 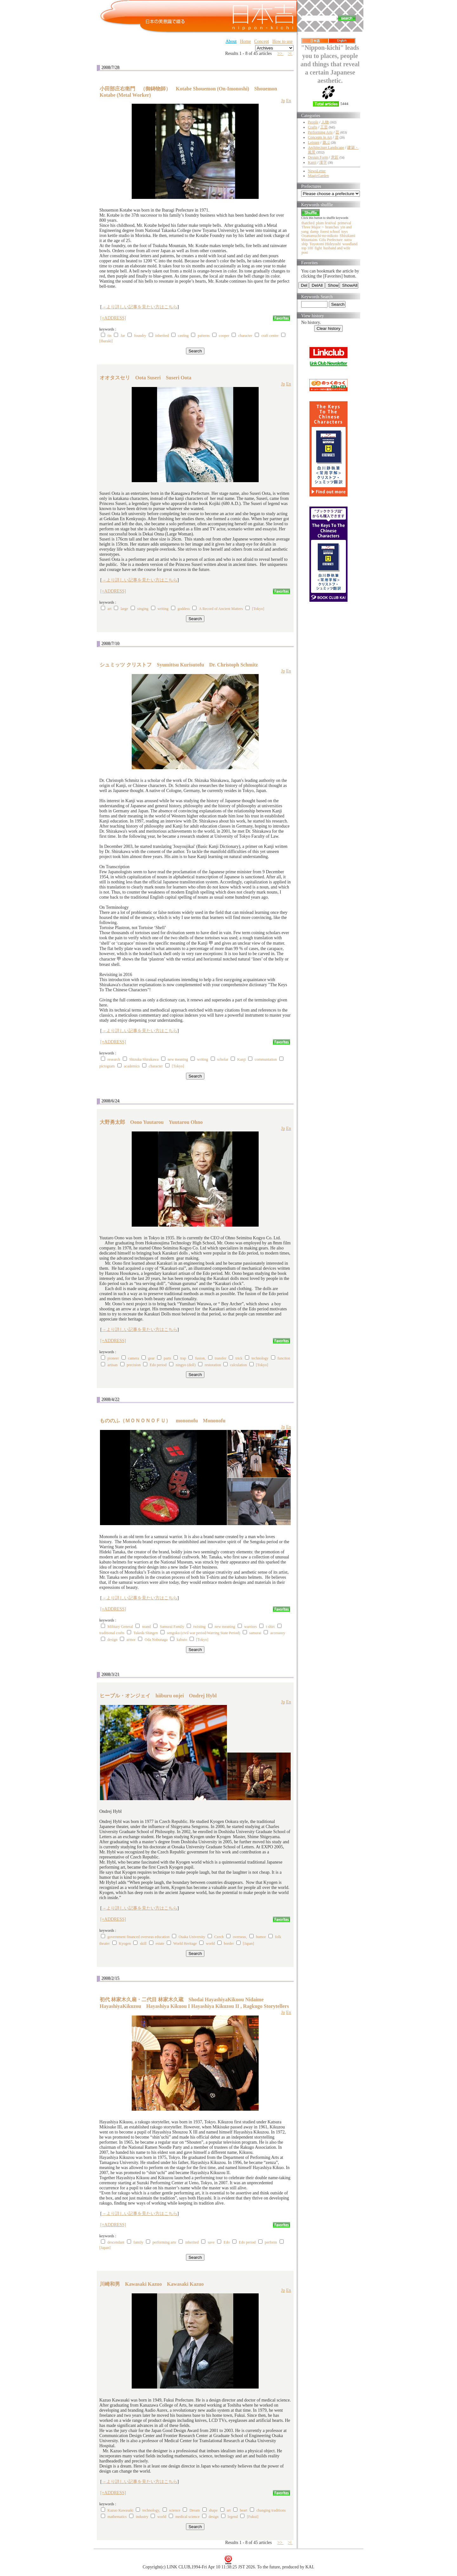 What do you see at coordinates (199, 1626) in the screenshot?
I see `twisting` at bounding box center [199, 1626].